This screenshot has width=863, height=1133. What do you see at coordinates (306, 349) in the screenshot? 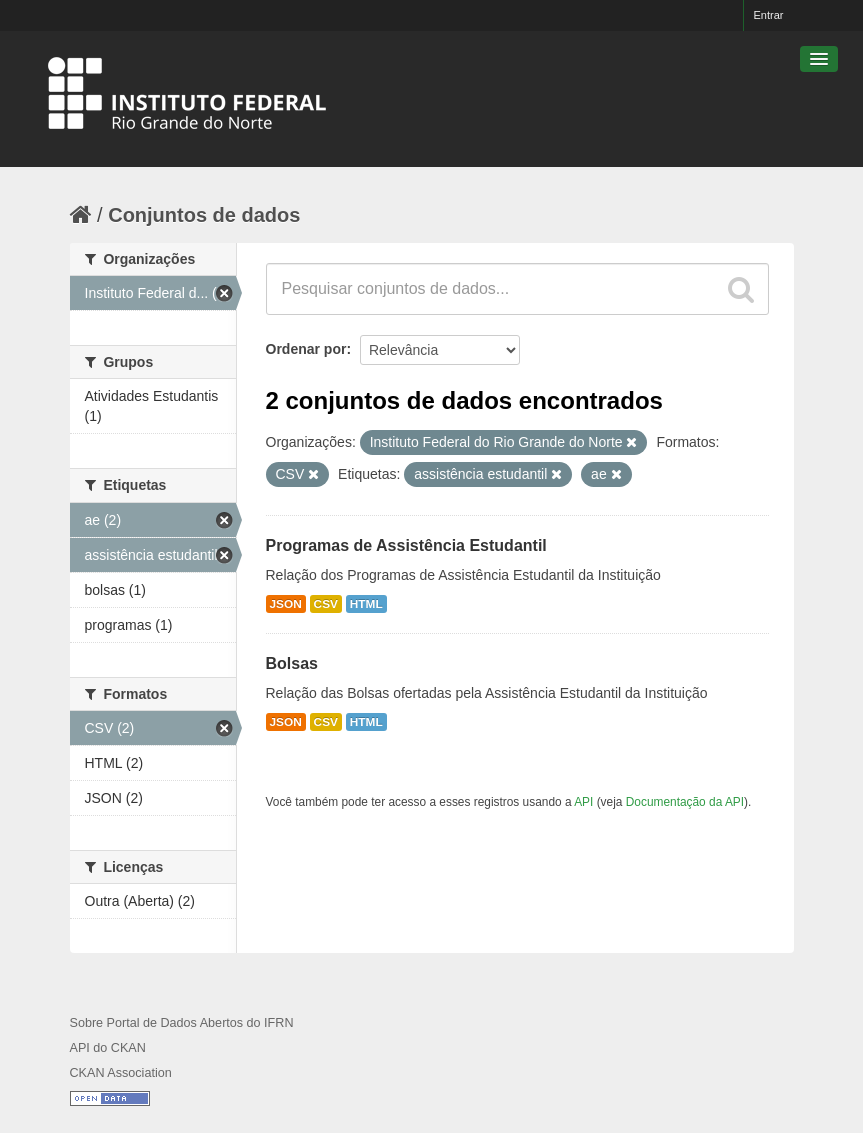
I see `Ordenar por` at bounding box center [306, 349].